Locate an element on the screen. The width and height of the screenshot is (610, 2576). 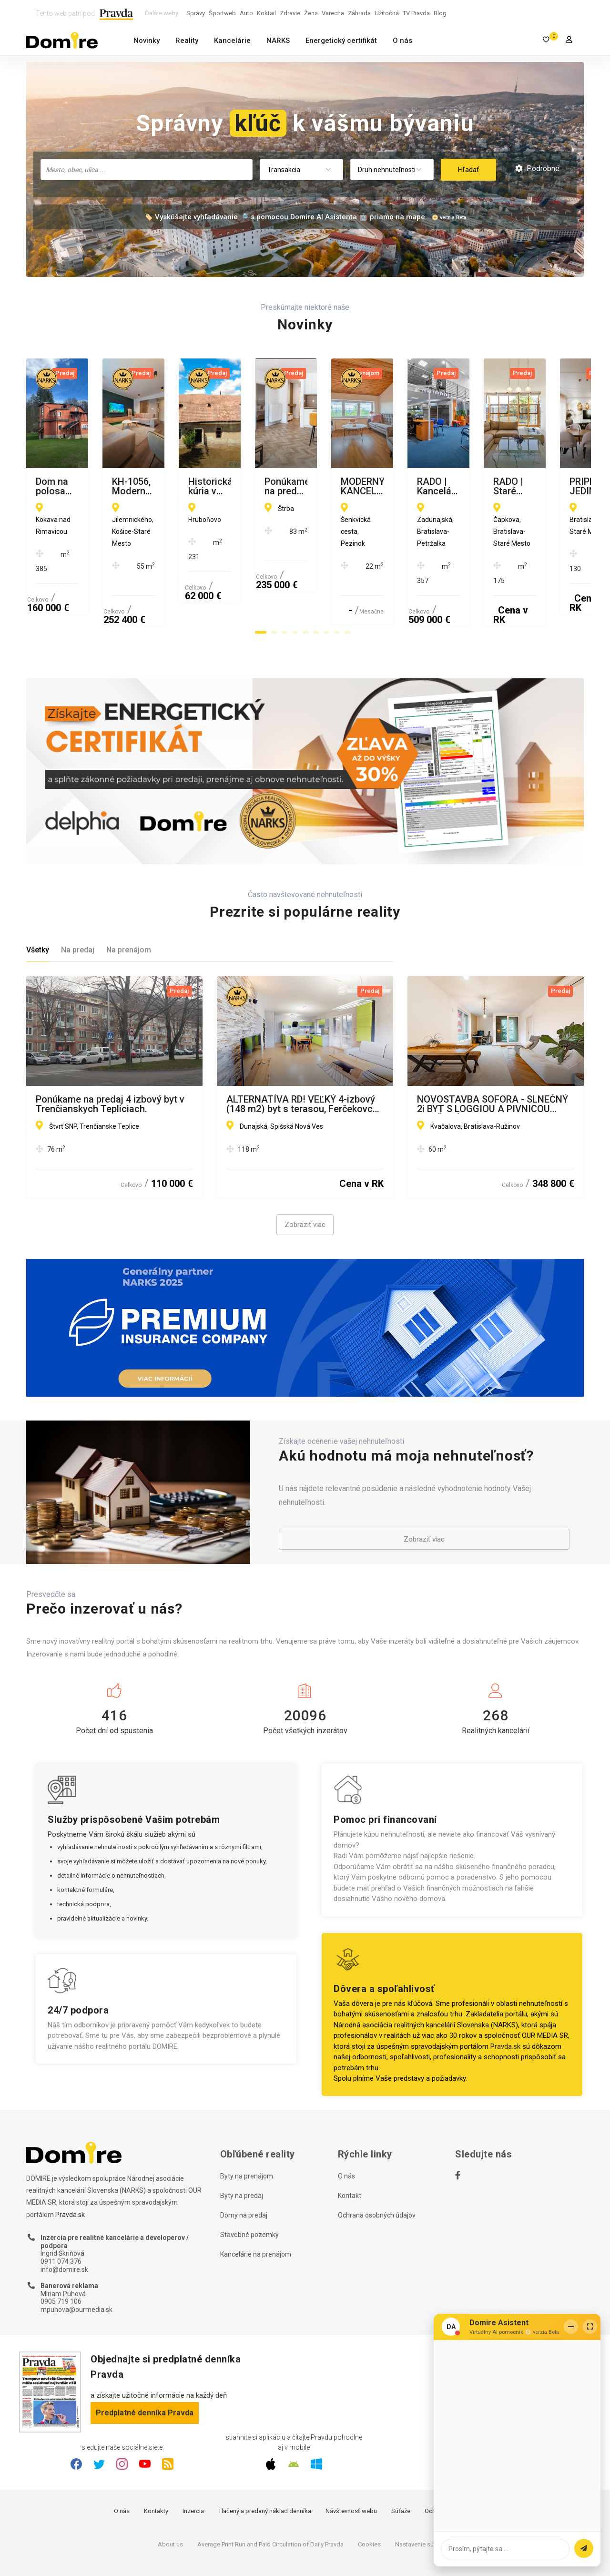
Užitočná is located at coordinates (387, 13).